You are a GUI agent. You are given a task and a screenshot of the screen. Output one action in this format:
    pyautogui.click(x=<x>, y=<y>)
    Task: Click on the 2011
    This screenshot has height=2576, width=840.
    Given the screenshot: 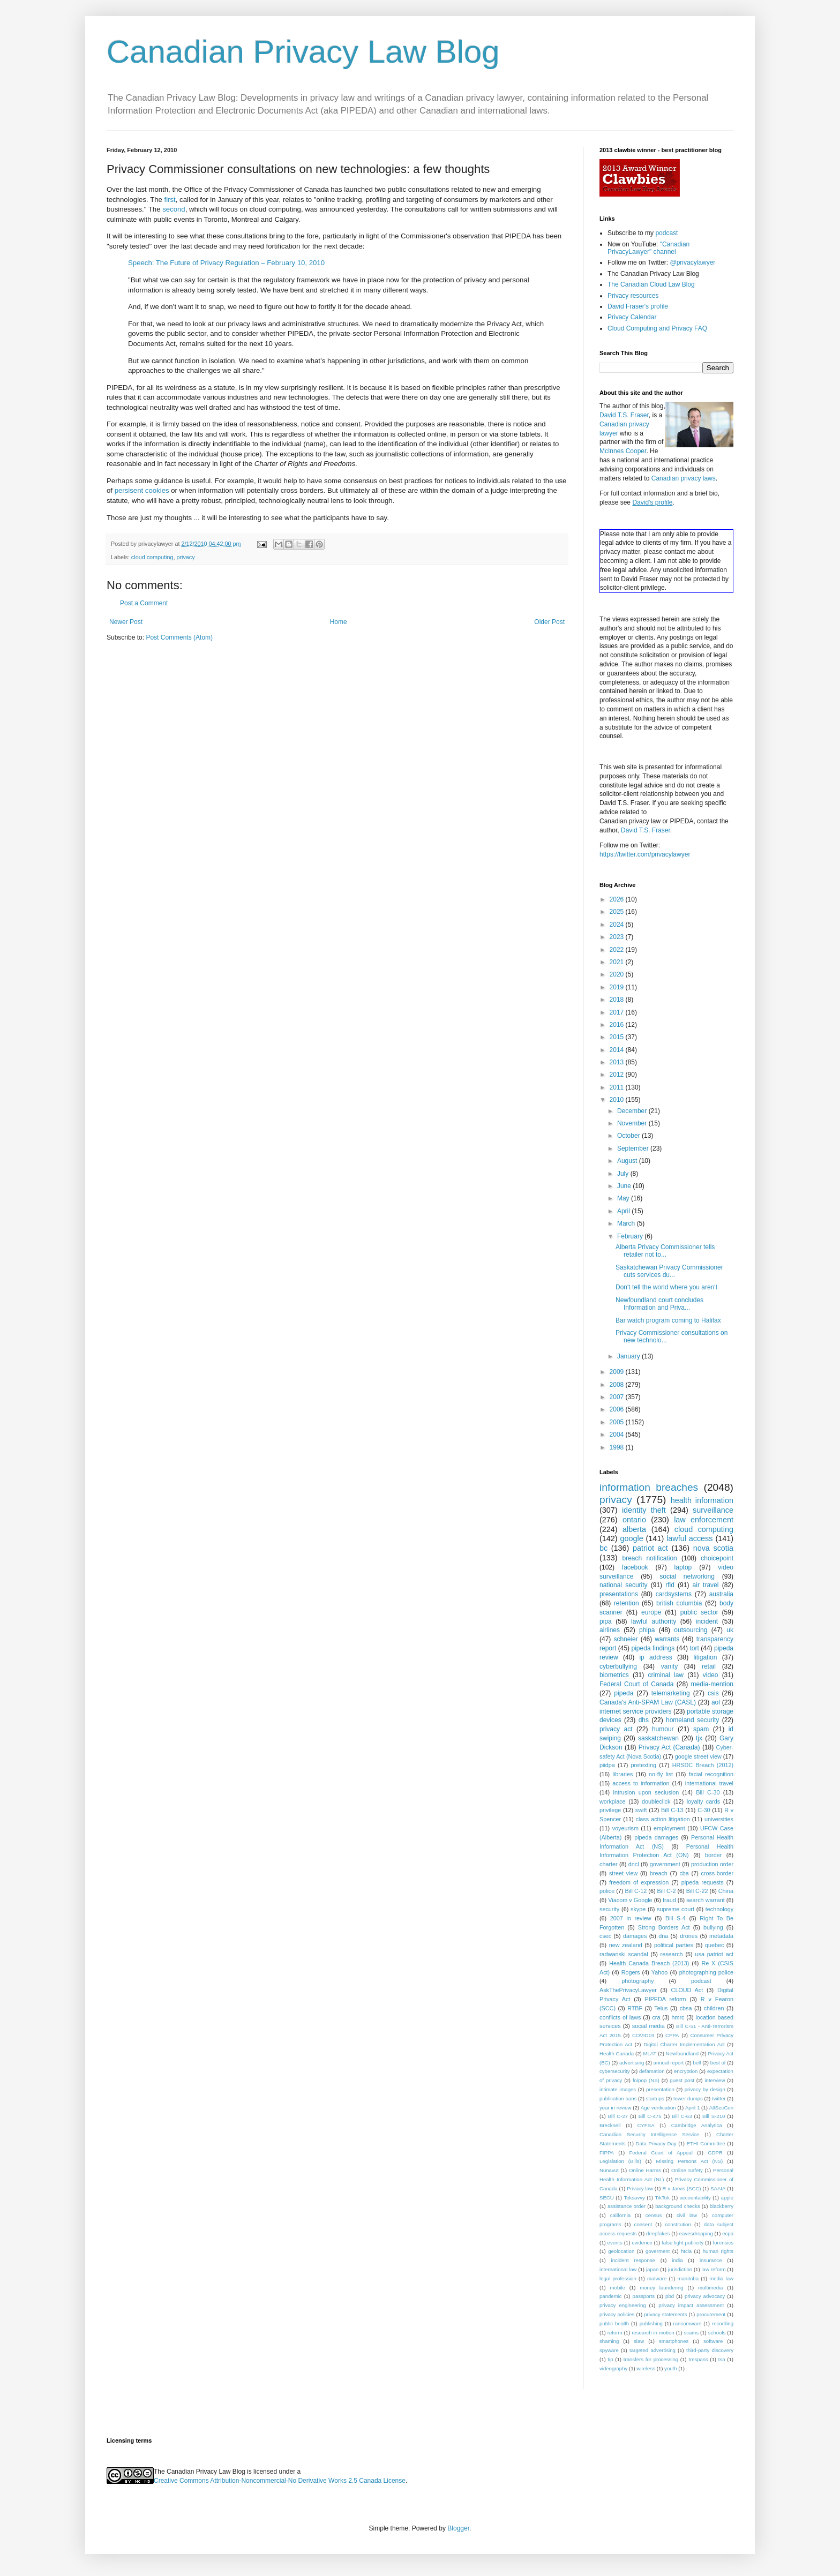 What is the action you would take?
    pyautogui.click(x=618, y=1087)
    